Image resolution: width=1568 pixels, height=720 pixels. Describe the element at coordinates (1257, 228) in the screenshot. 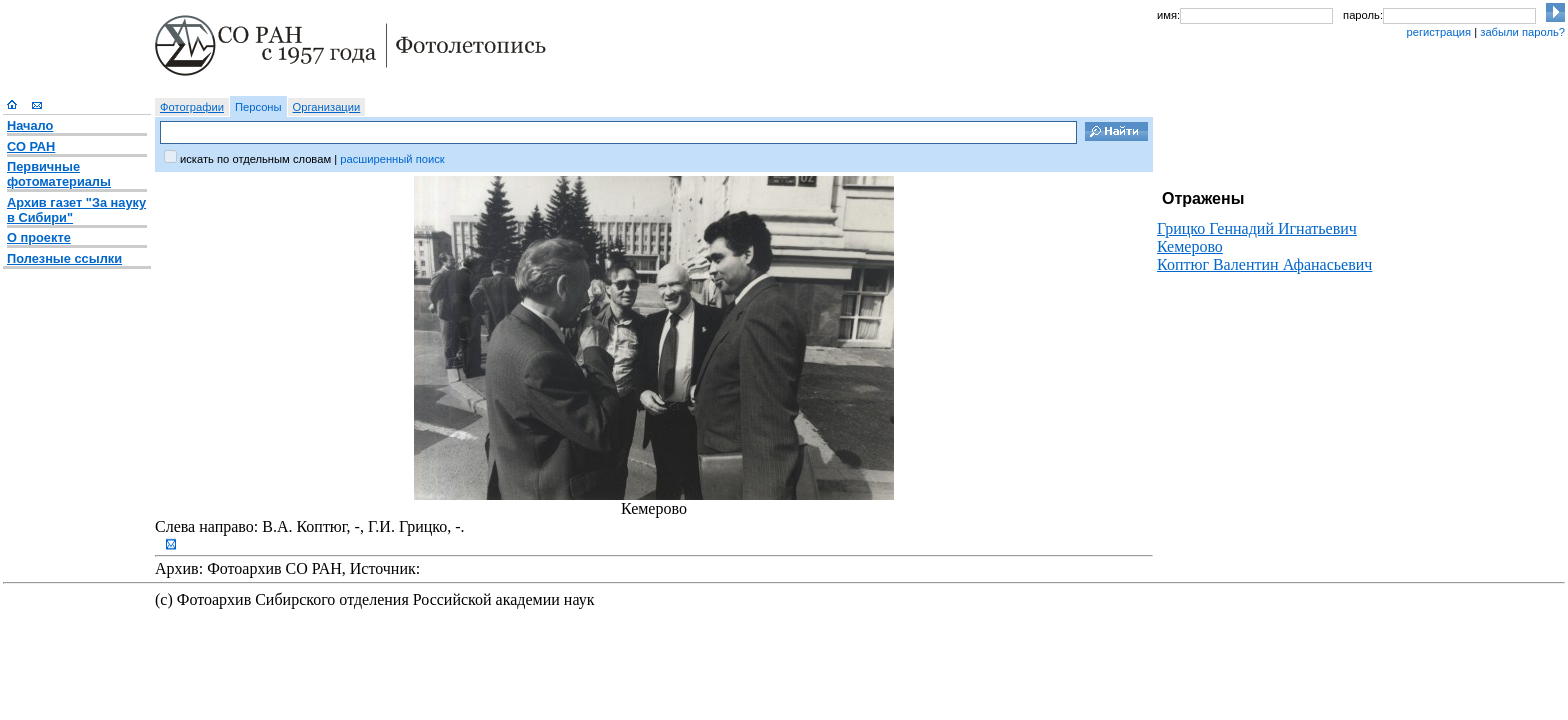

I see `Грицко Геннадий Игнатьевич` at that location.